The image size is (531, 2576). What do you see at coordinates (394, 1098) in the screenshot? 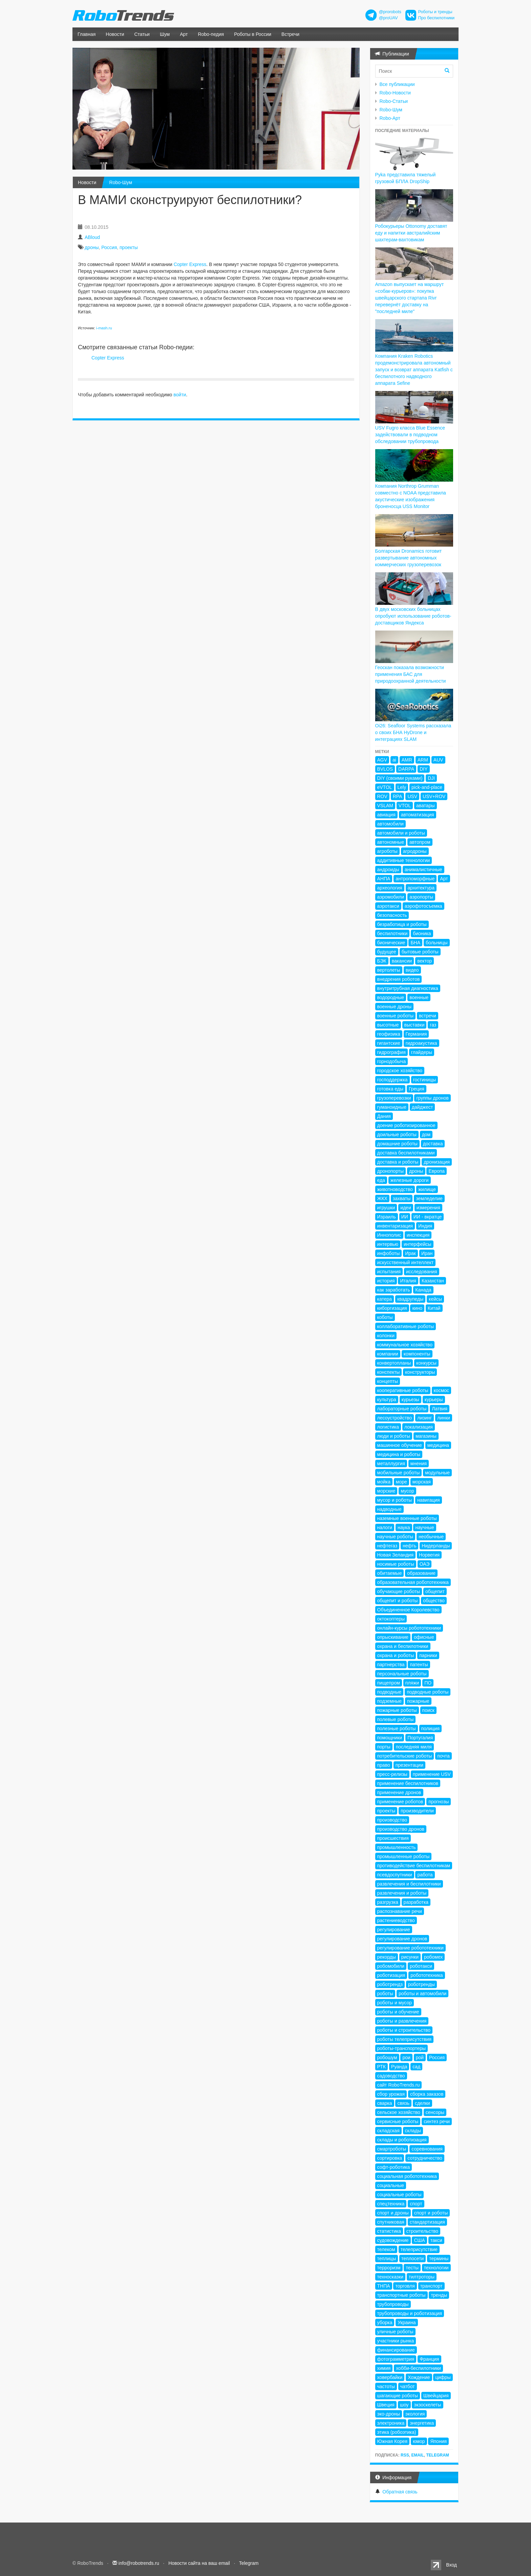
I see `грузоперевозки` at bounding box center [394, 1098].